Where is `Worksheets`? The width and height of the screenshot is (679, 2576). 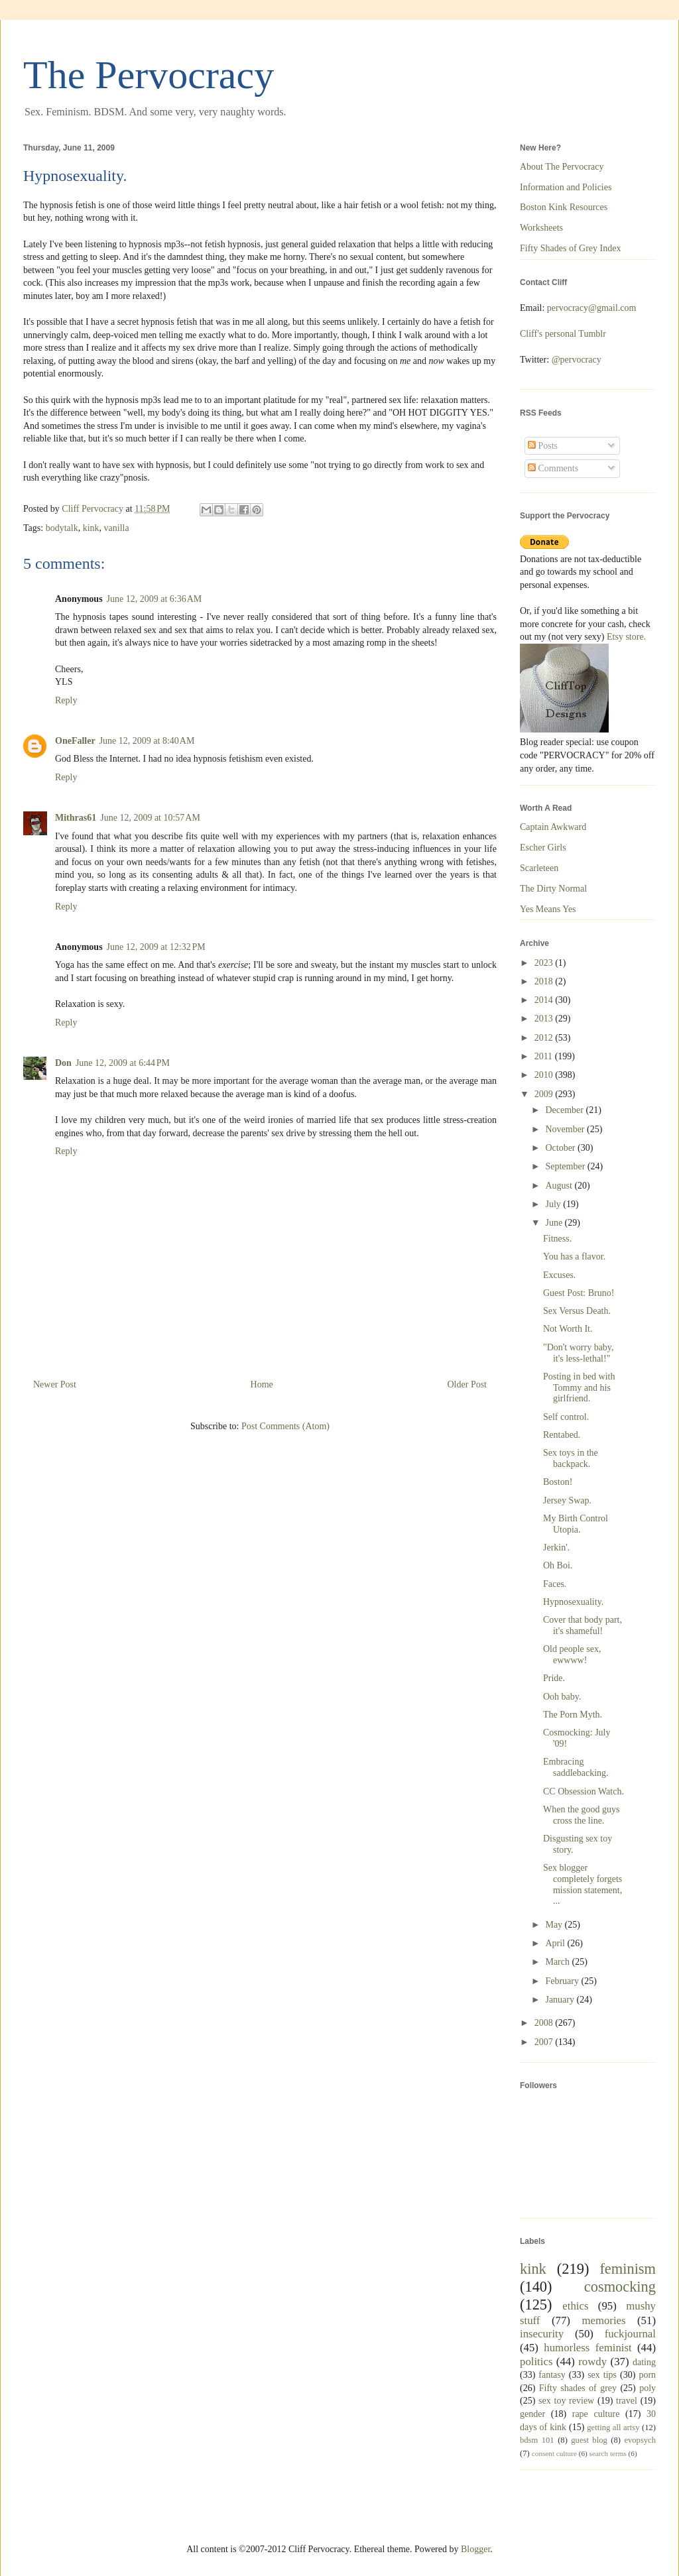 Worksheets is located at coordinates (541, 228).